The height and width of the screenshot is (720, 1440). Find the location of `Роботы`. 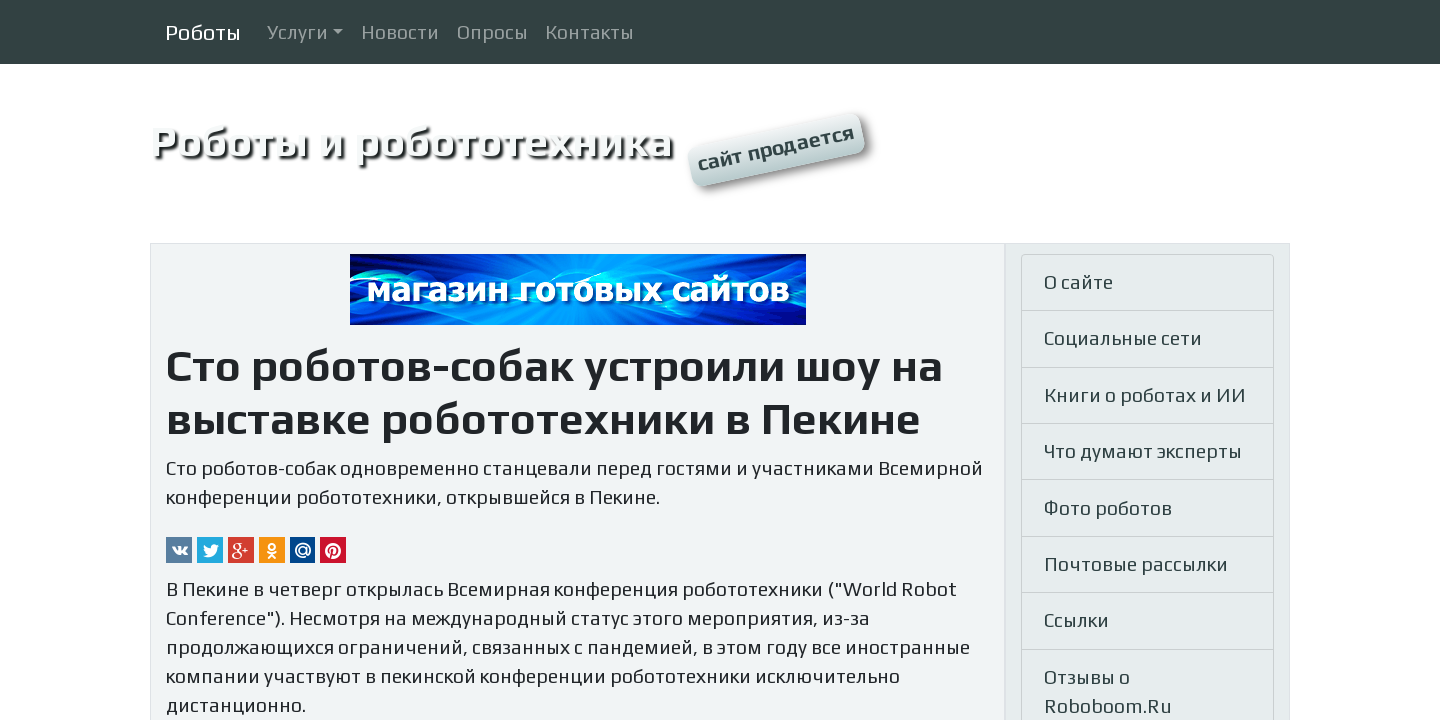

Роботы is located at coordinates (203, 32).